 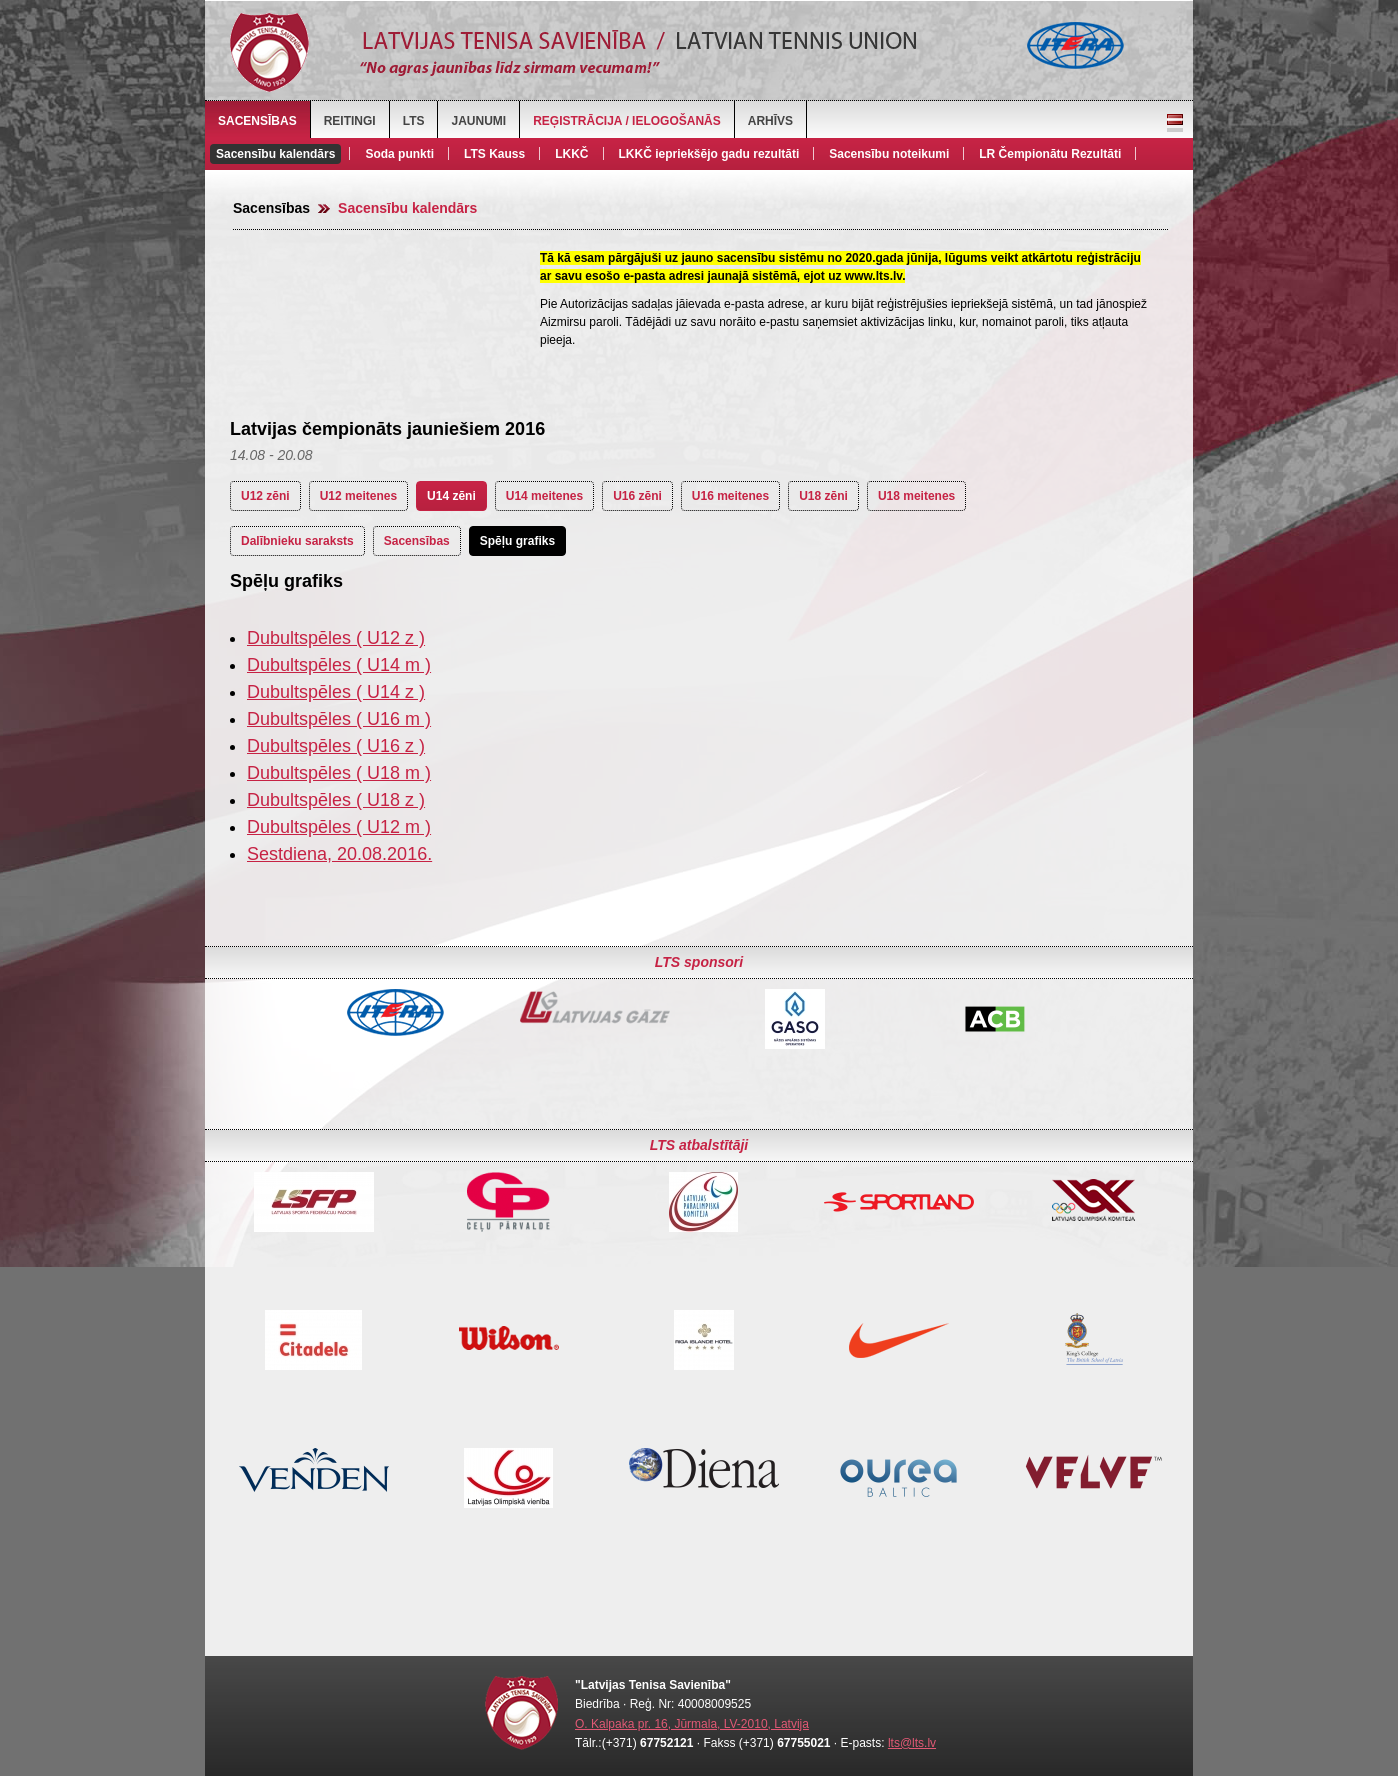 I want to click on Dubultspēles ( U18 m ), so click(x=339, y=773).